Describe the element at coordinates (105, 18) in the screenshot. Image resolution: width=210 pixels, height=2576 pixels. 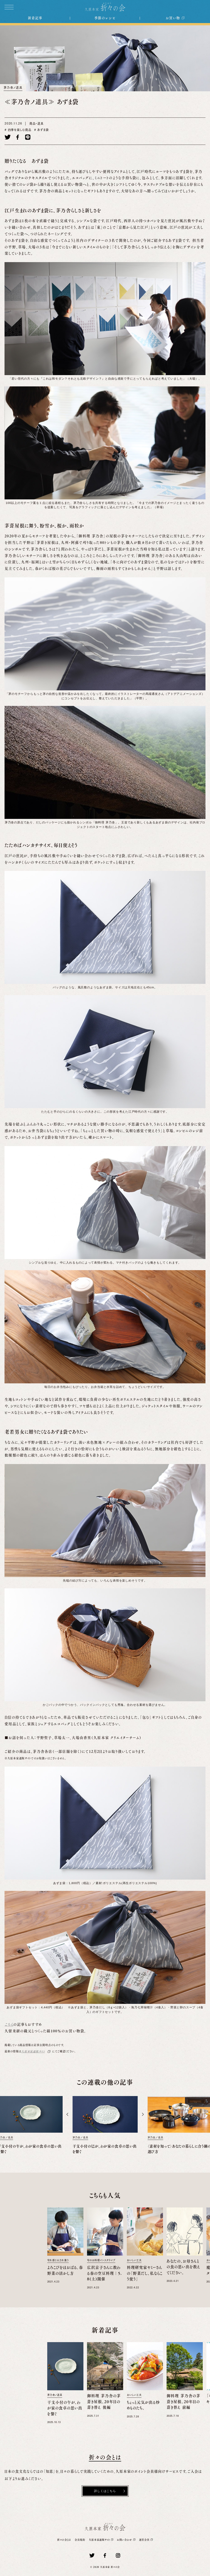
I see `季節のレシピ` at that location.